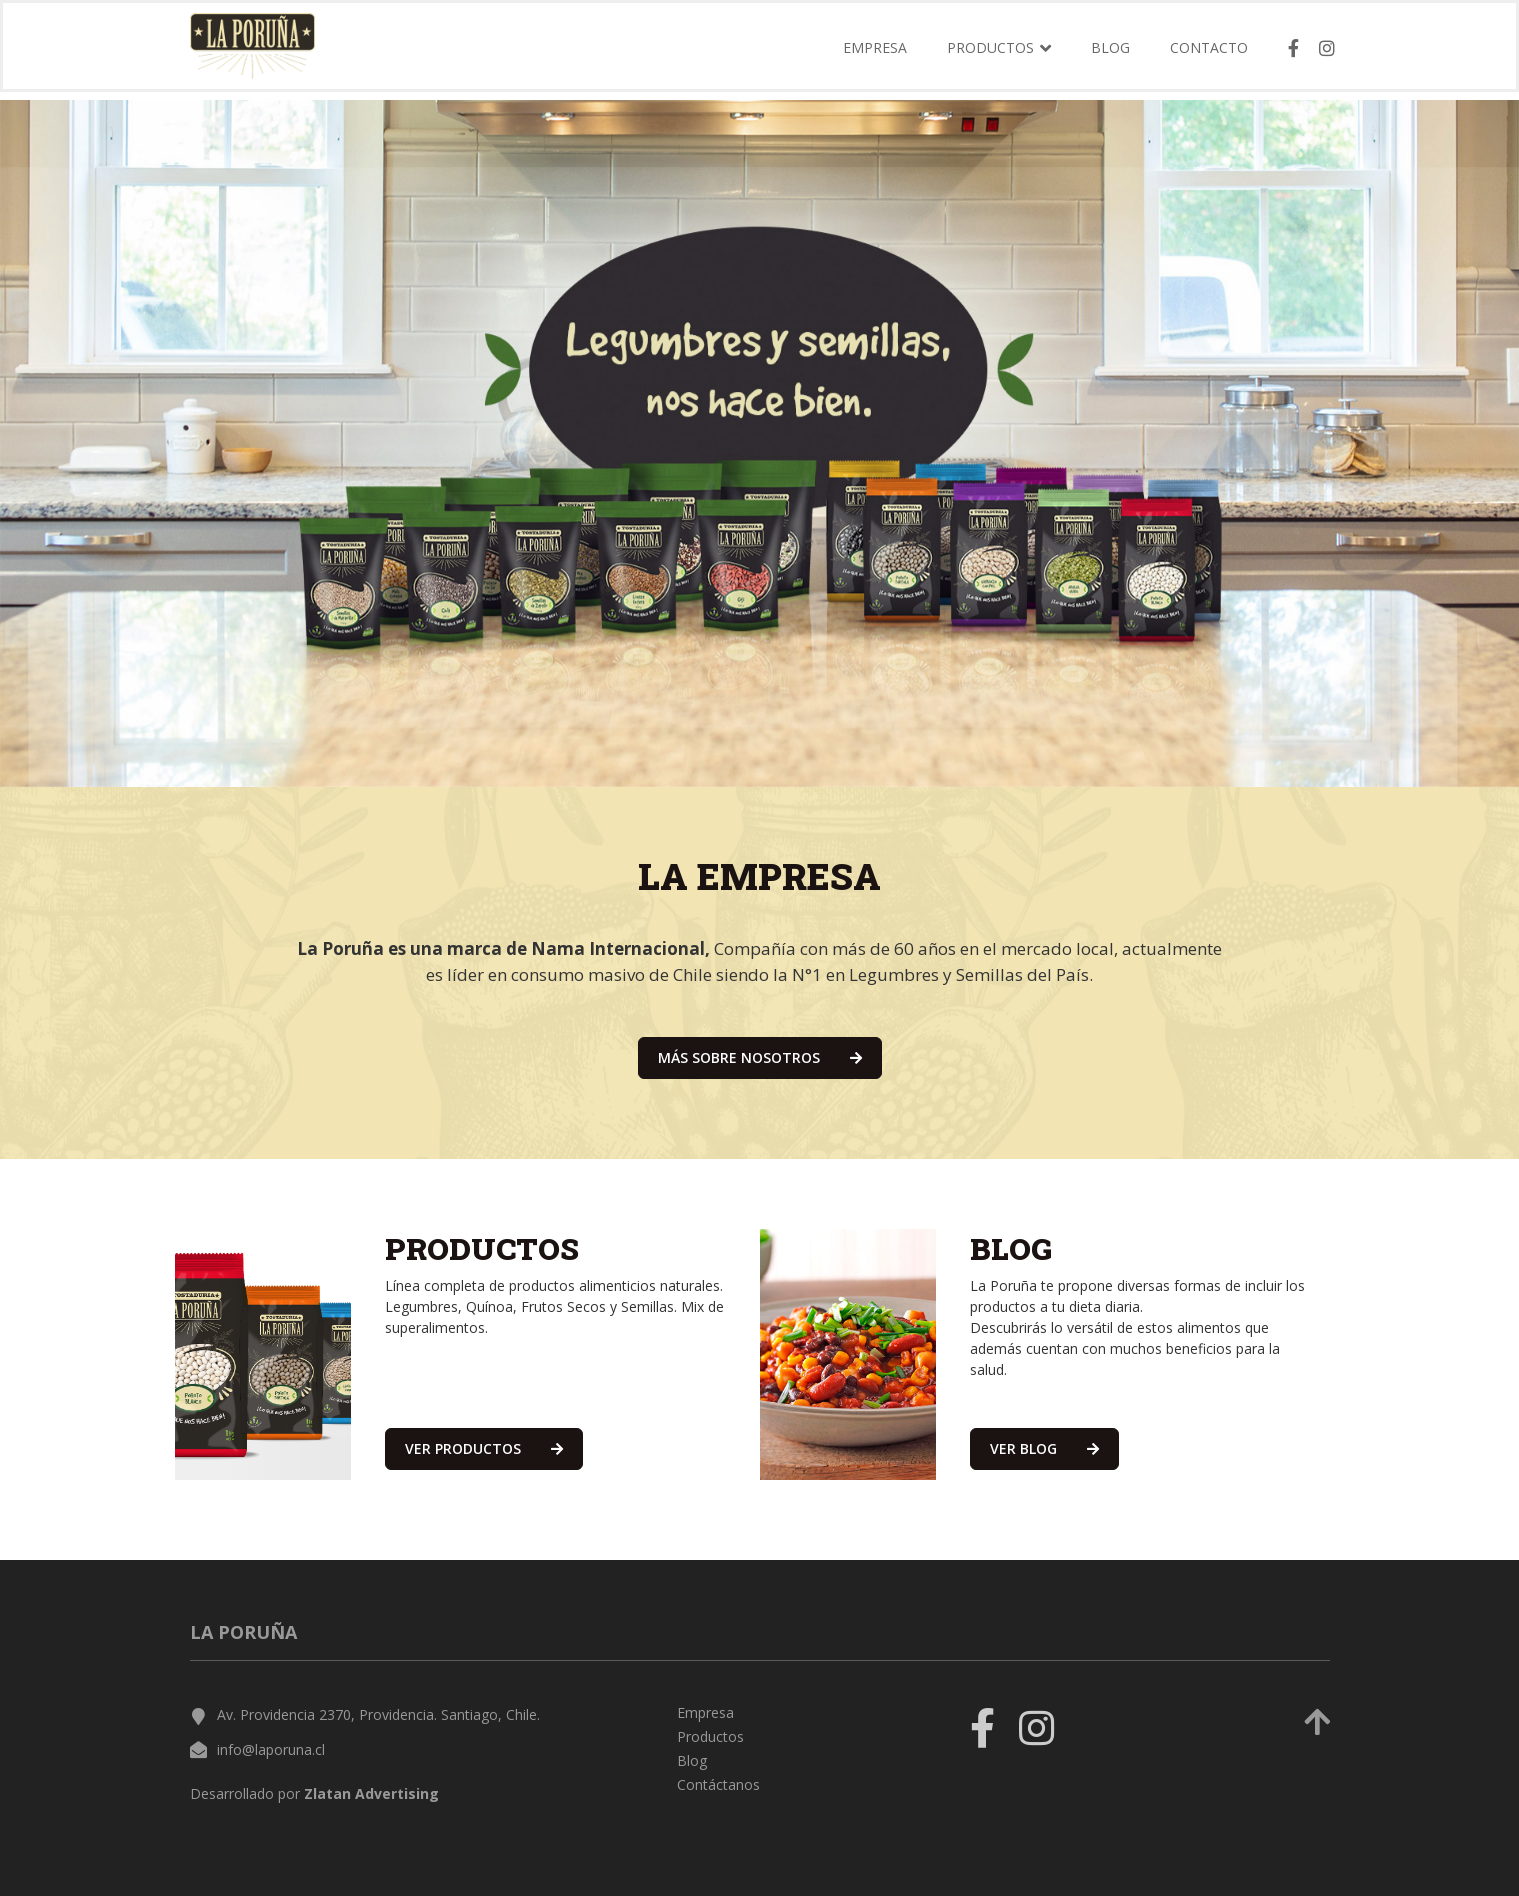 The image size is (1519, 1896). What do you see at coordinates (710, 1736) in the screenshot?
I see `Productos` at bounding box center [710, 1736].